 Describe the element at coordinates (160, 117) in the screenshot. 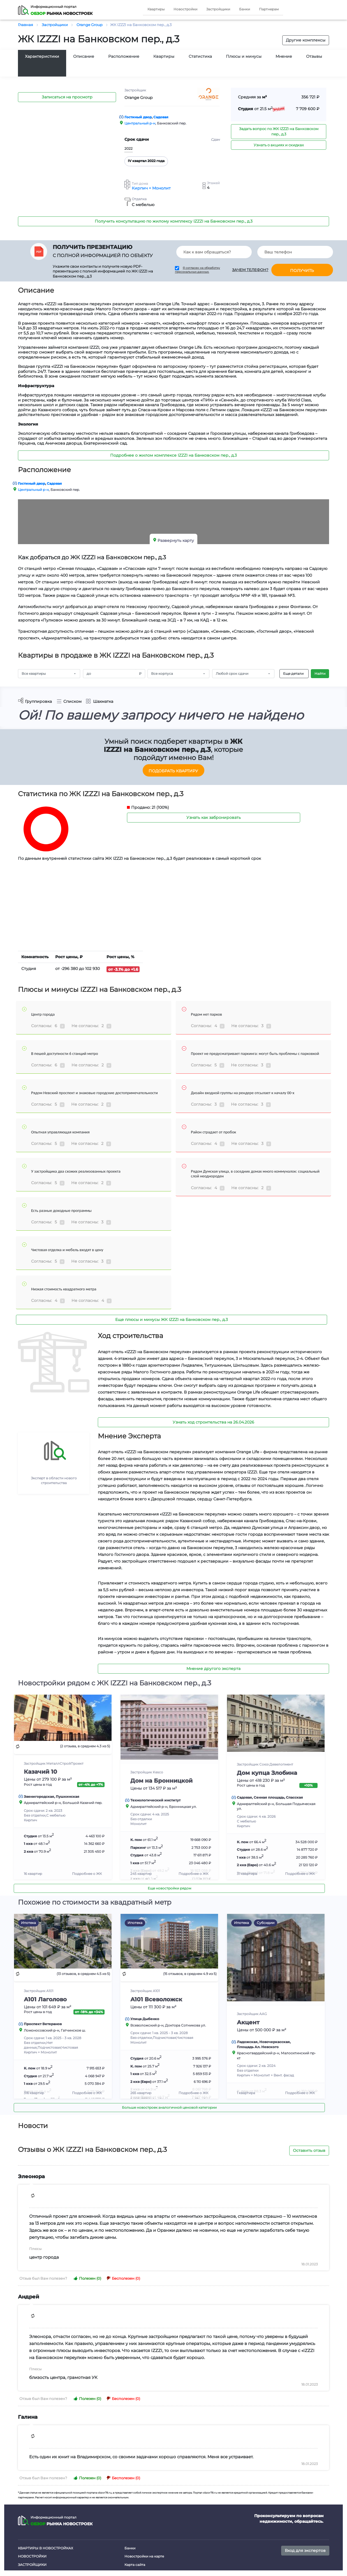

I see `Садовая` at that location.